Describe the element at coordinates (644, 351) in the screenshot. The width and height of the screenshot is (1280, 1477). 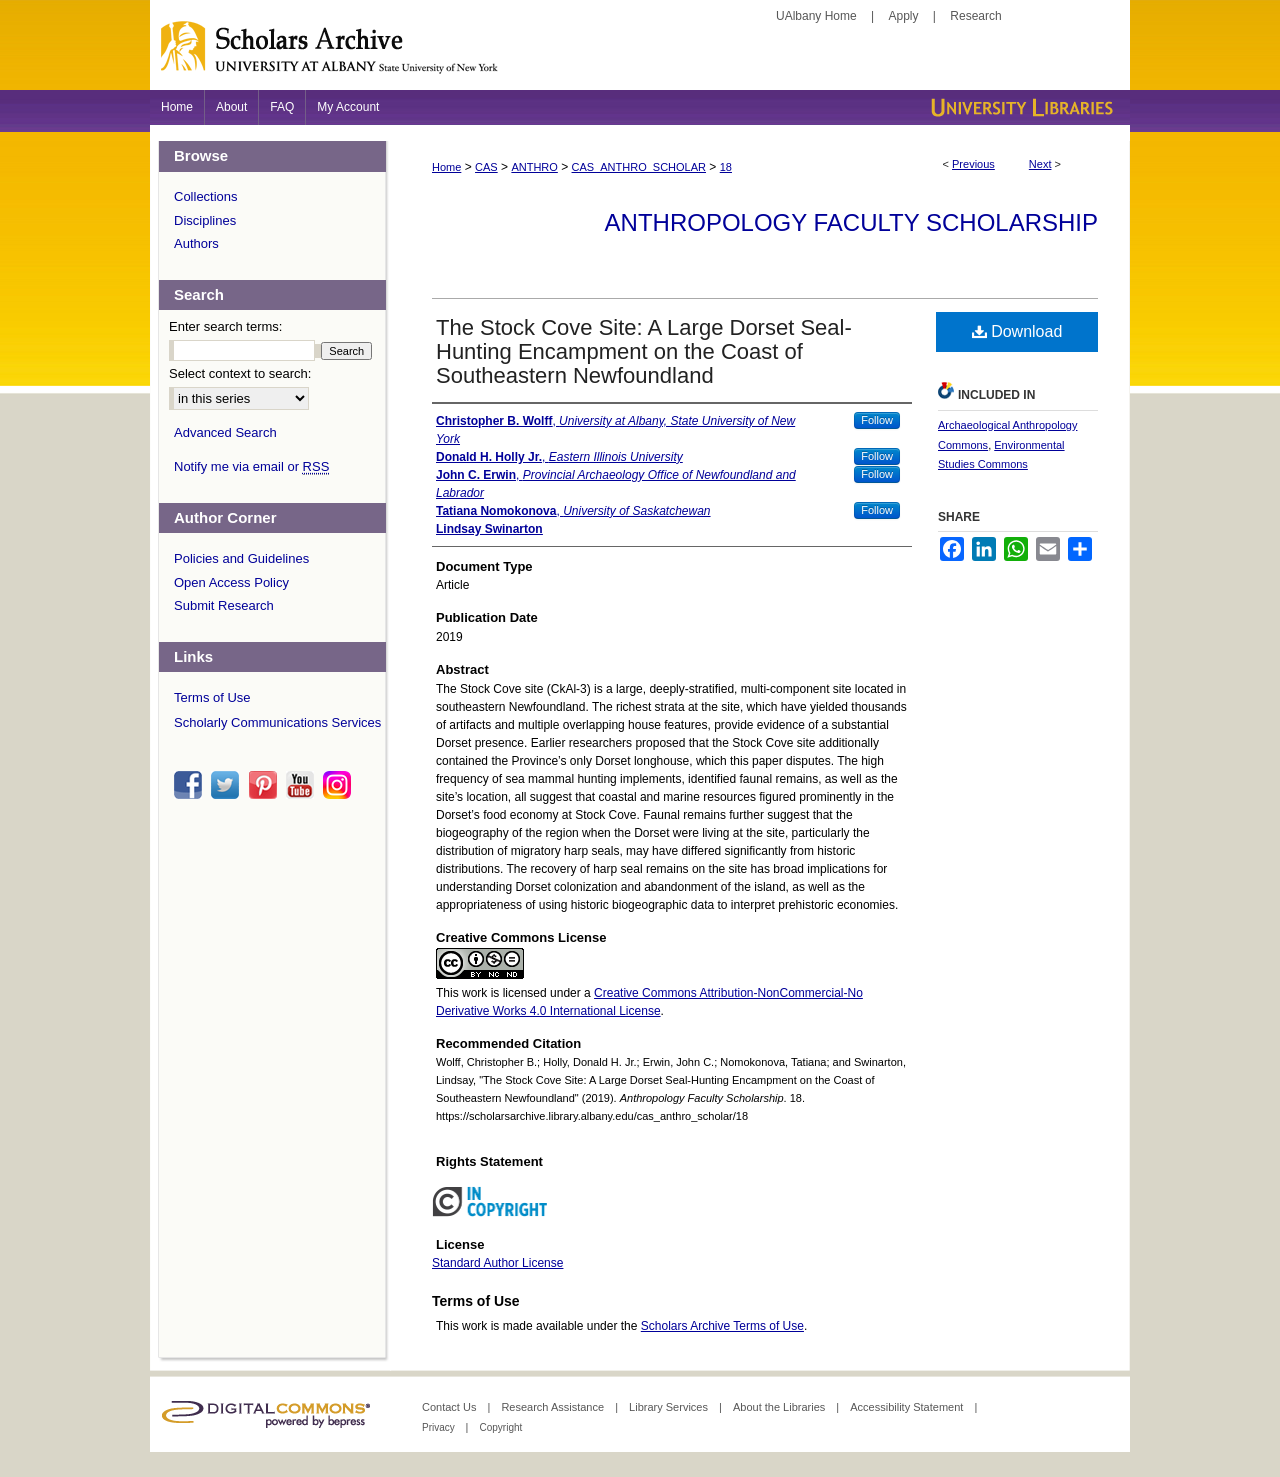
I see `The Stock Cove Site: A Large Dorset Seal-Hunting Encampment on the Coast of Southeastern Newfoundland` at that location.